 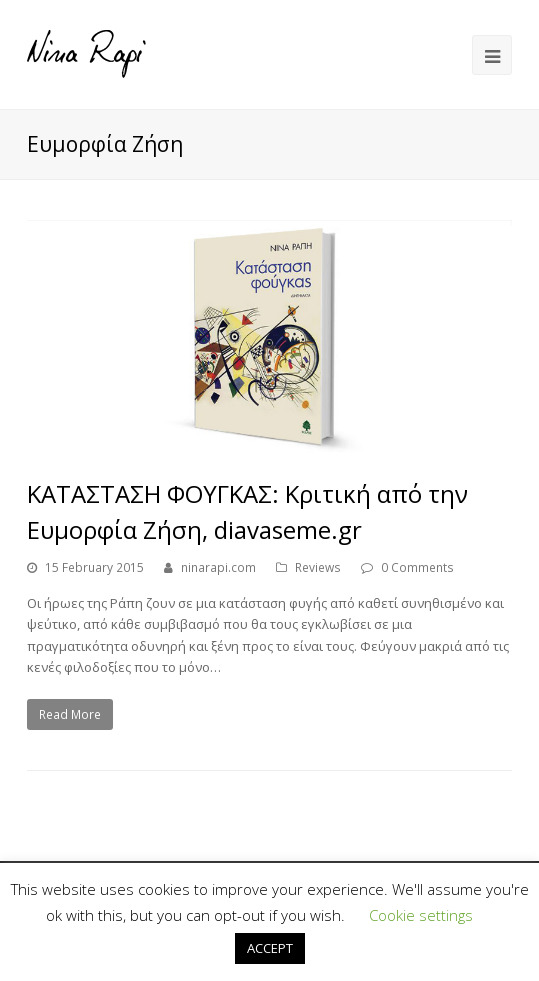 I want to click on ninarapi.com, so click(x=218, y=567).